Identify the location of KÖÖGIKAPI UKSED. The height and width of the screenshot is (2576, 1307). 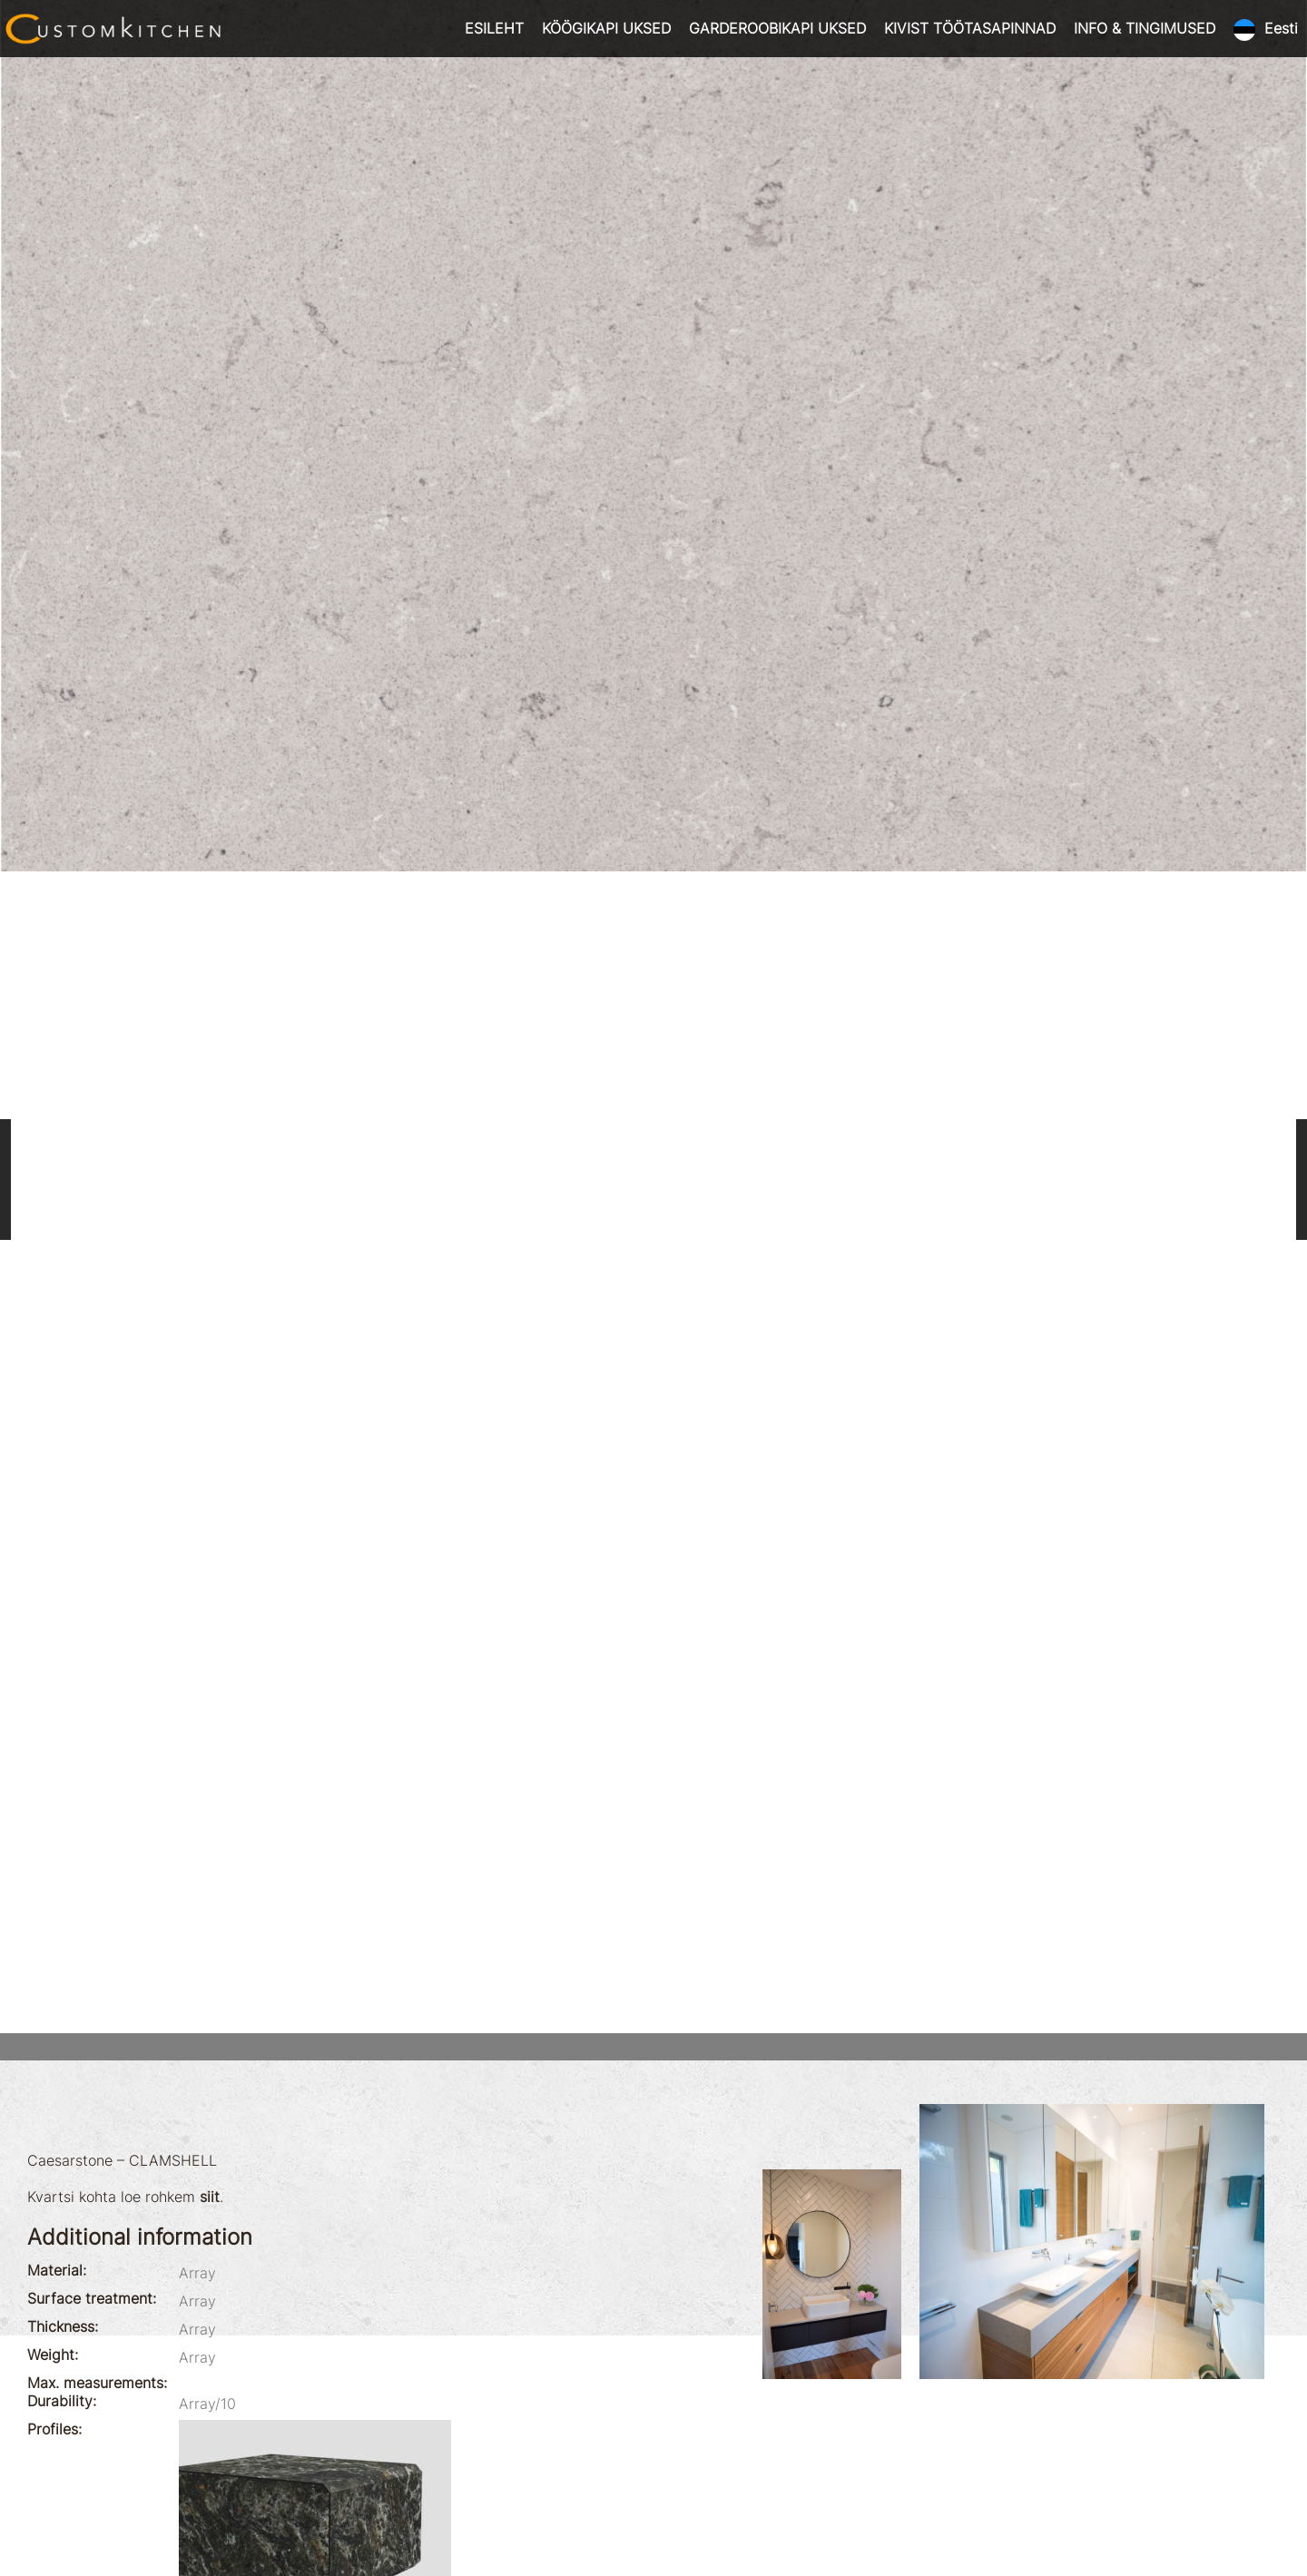
(606, 28).